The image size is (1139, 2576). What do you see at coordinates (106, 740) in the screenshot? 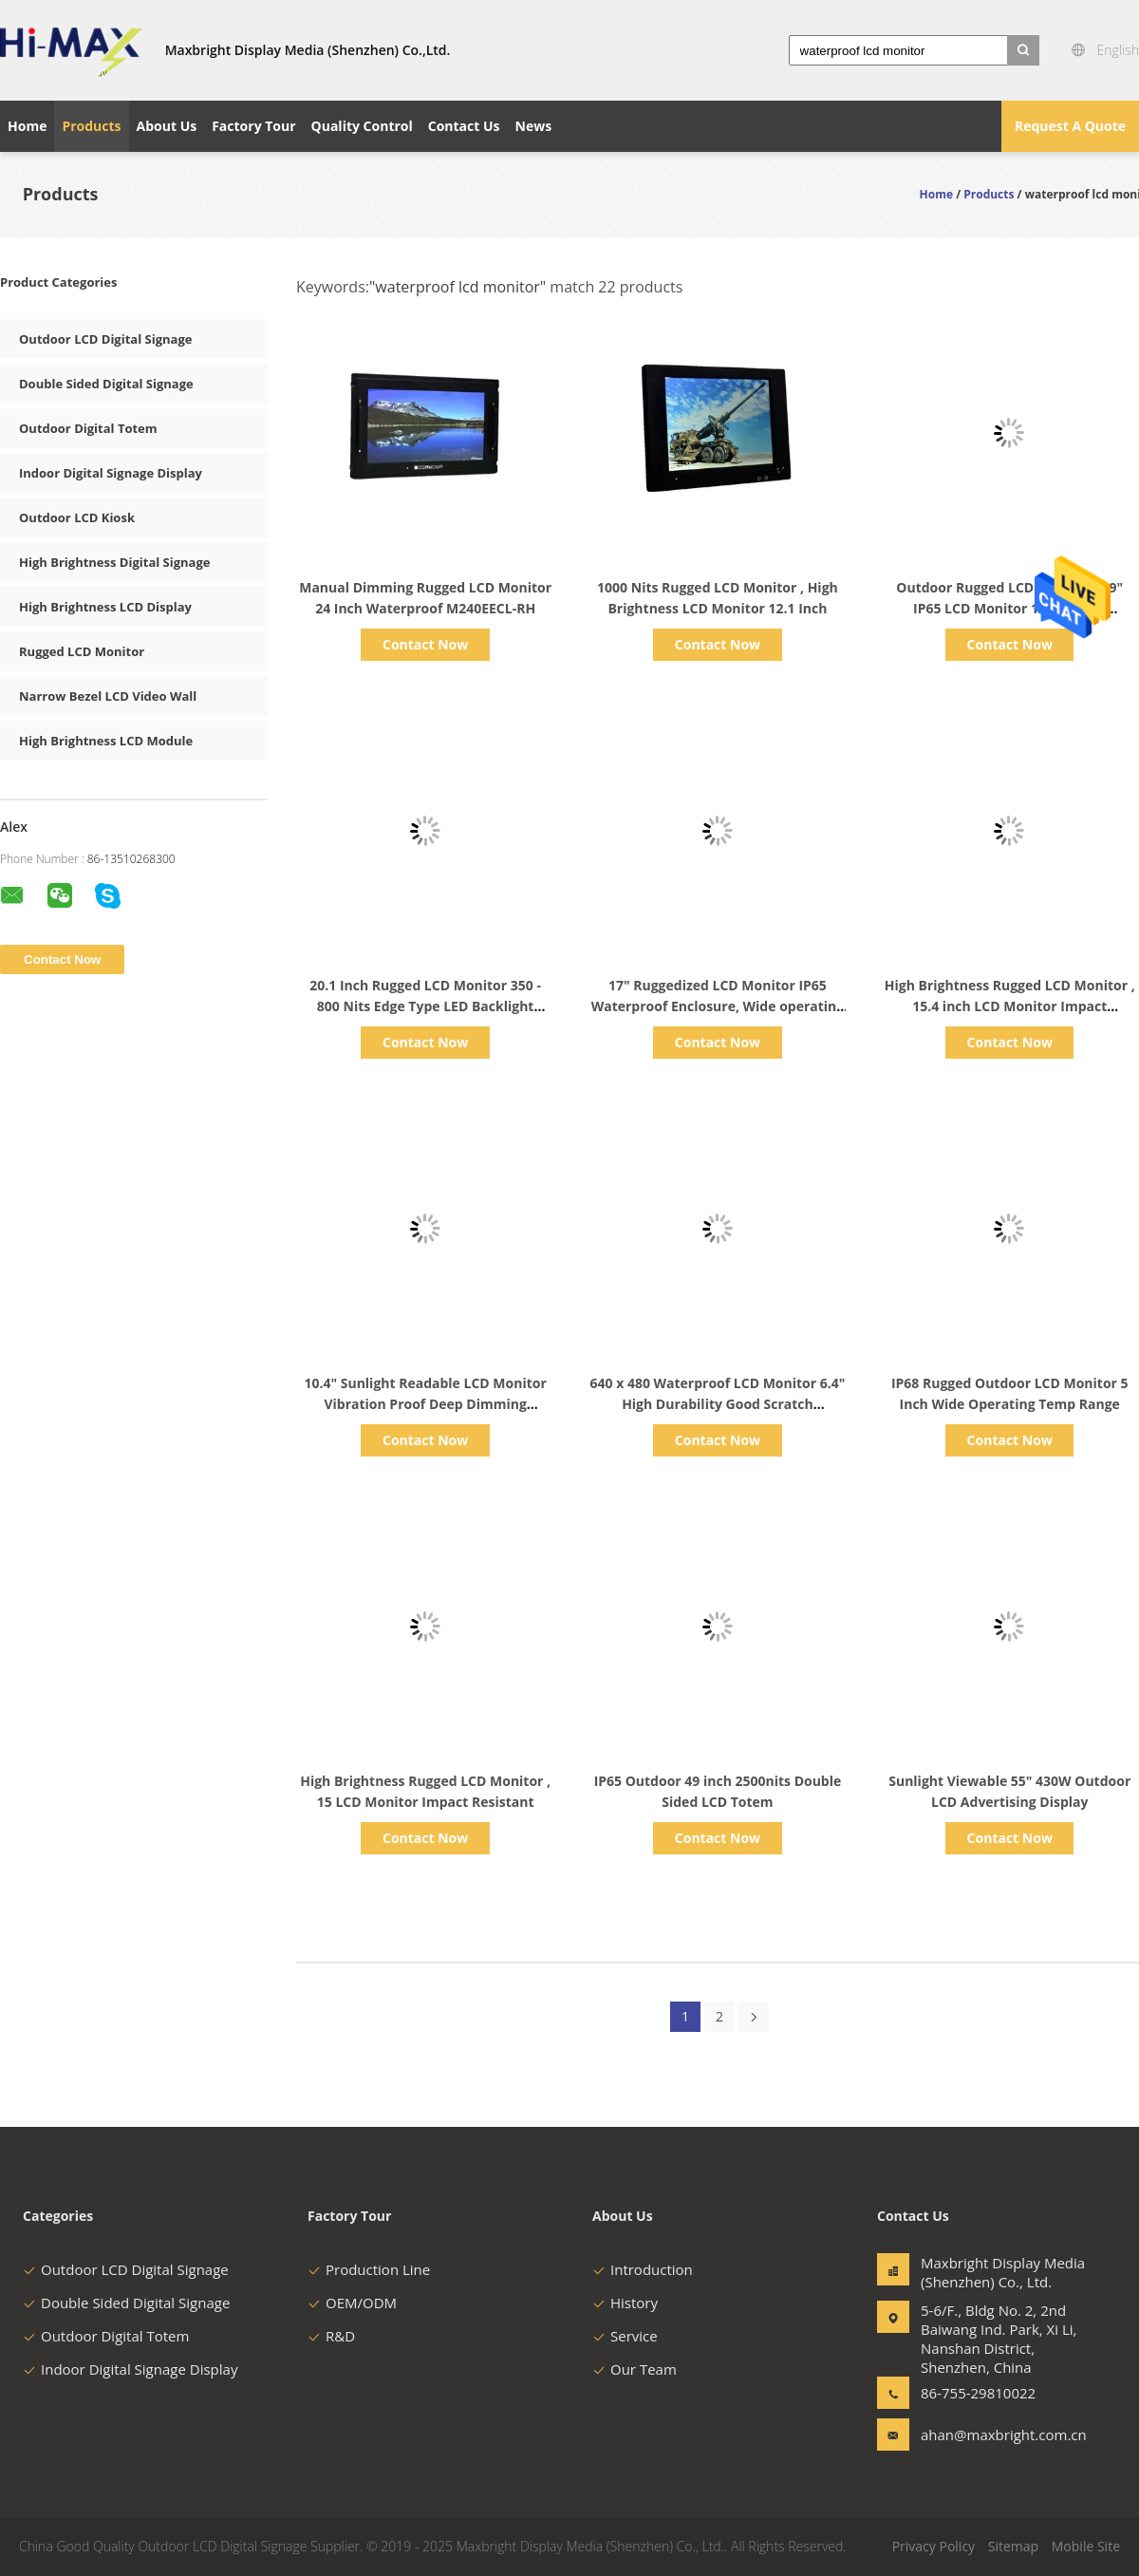
I see `High Brightness LCD Module` at bounding box center [106, 740].